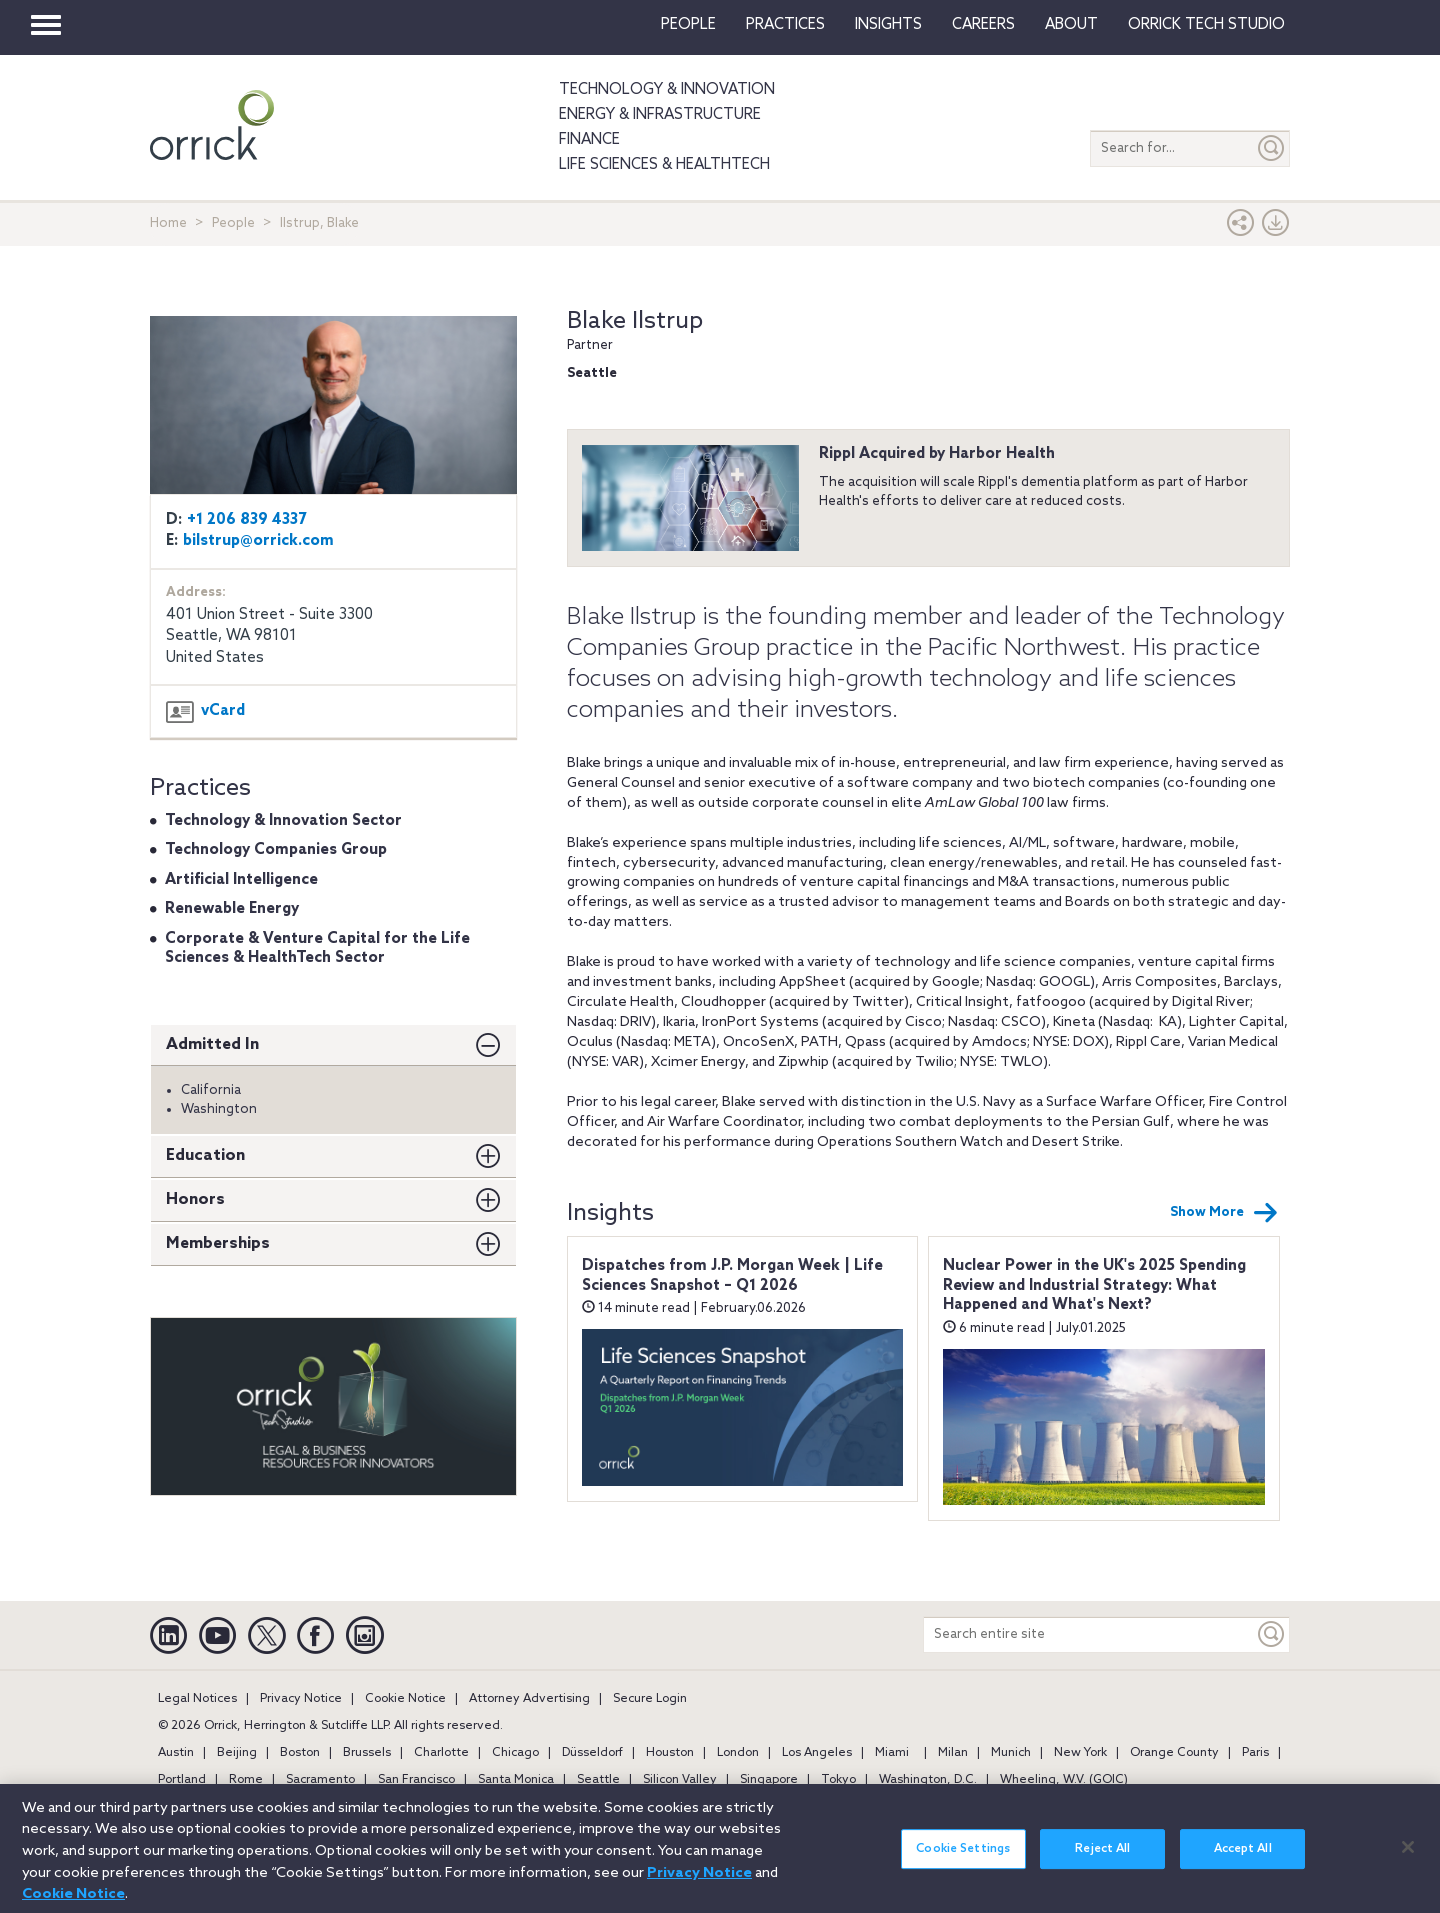  Describe the element at coordinates (1080, 1753) in the screenshot. I see `New York` at that location.